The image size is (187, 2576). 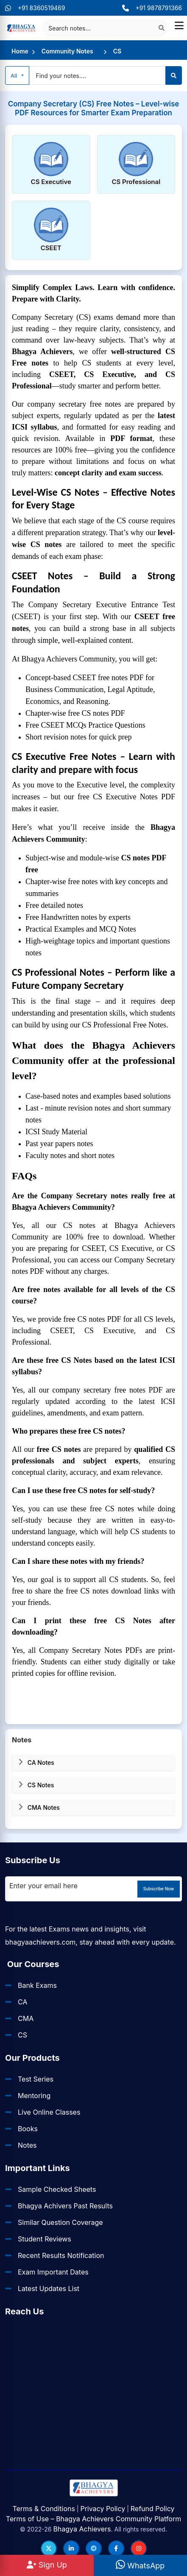 I want to click on Mentoring, so click(x=34, y=2095).